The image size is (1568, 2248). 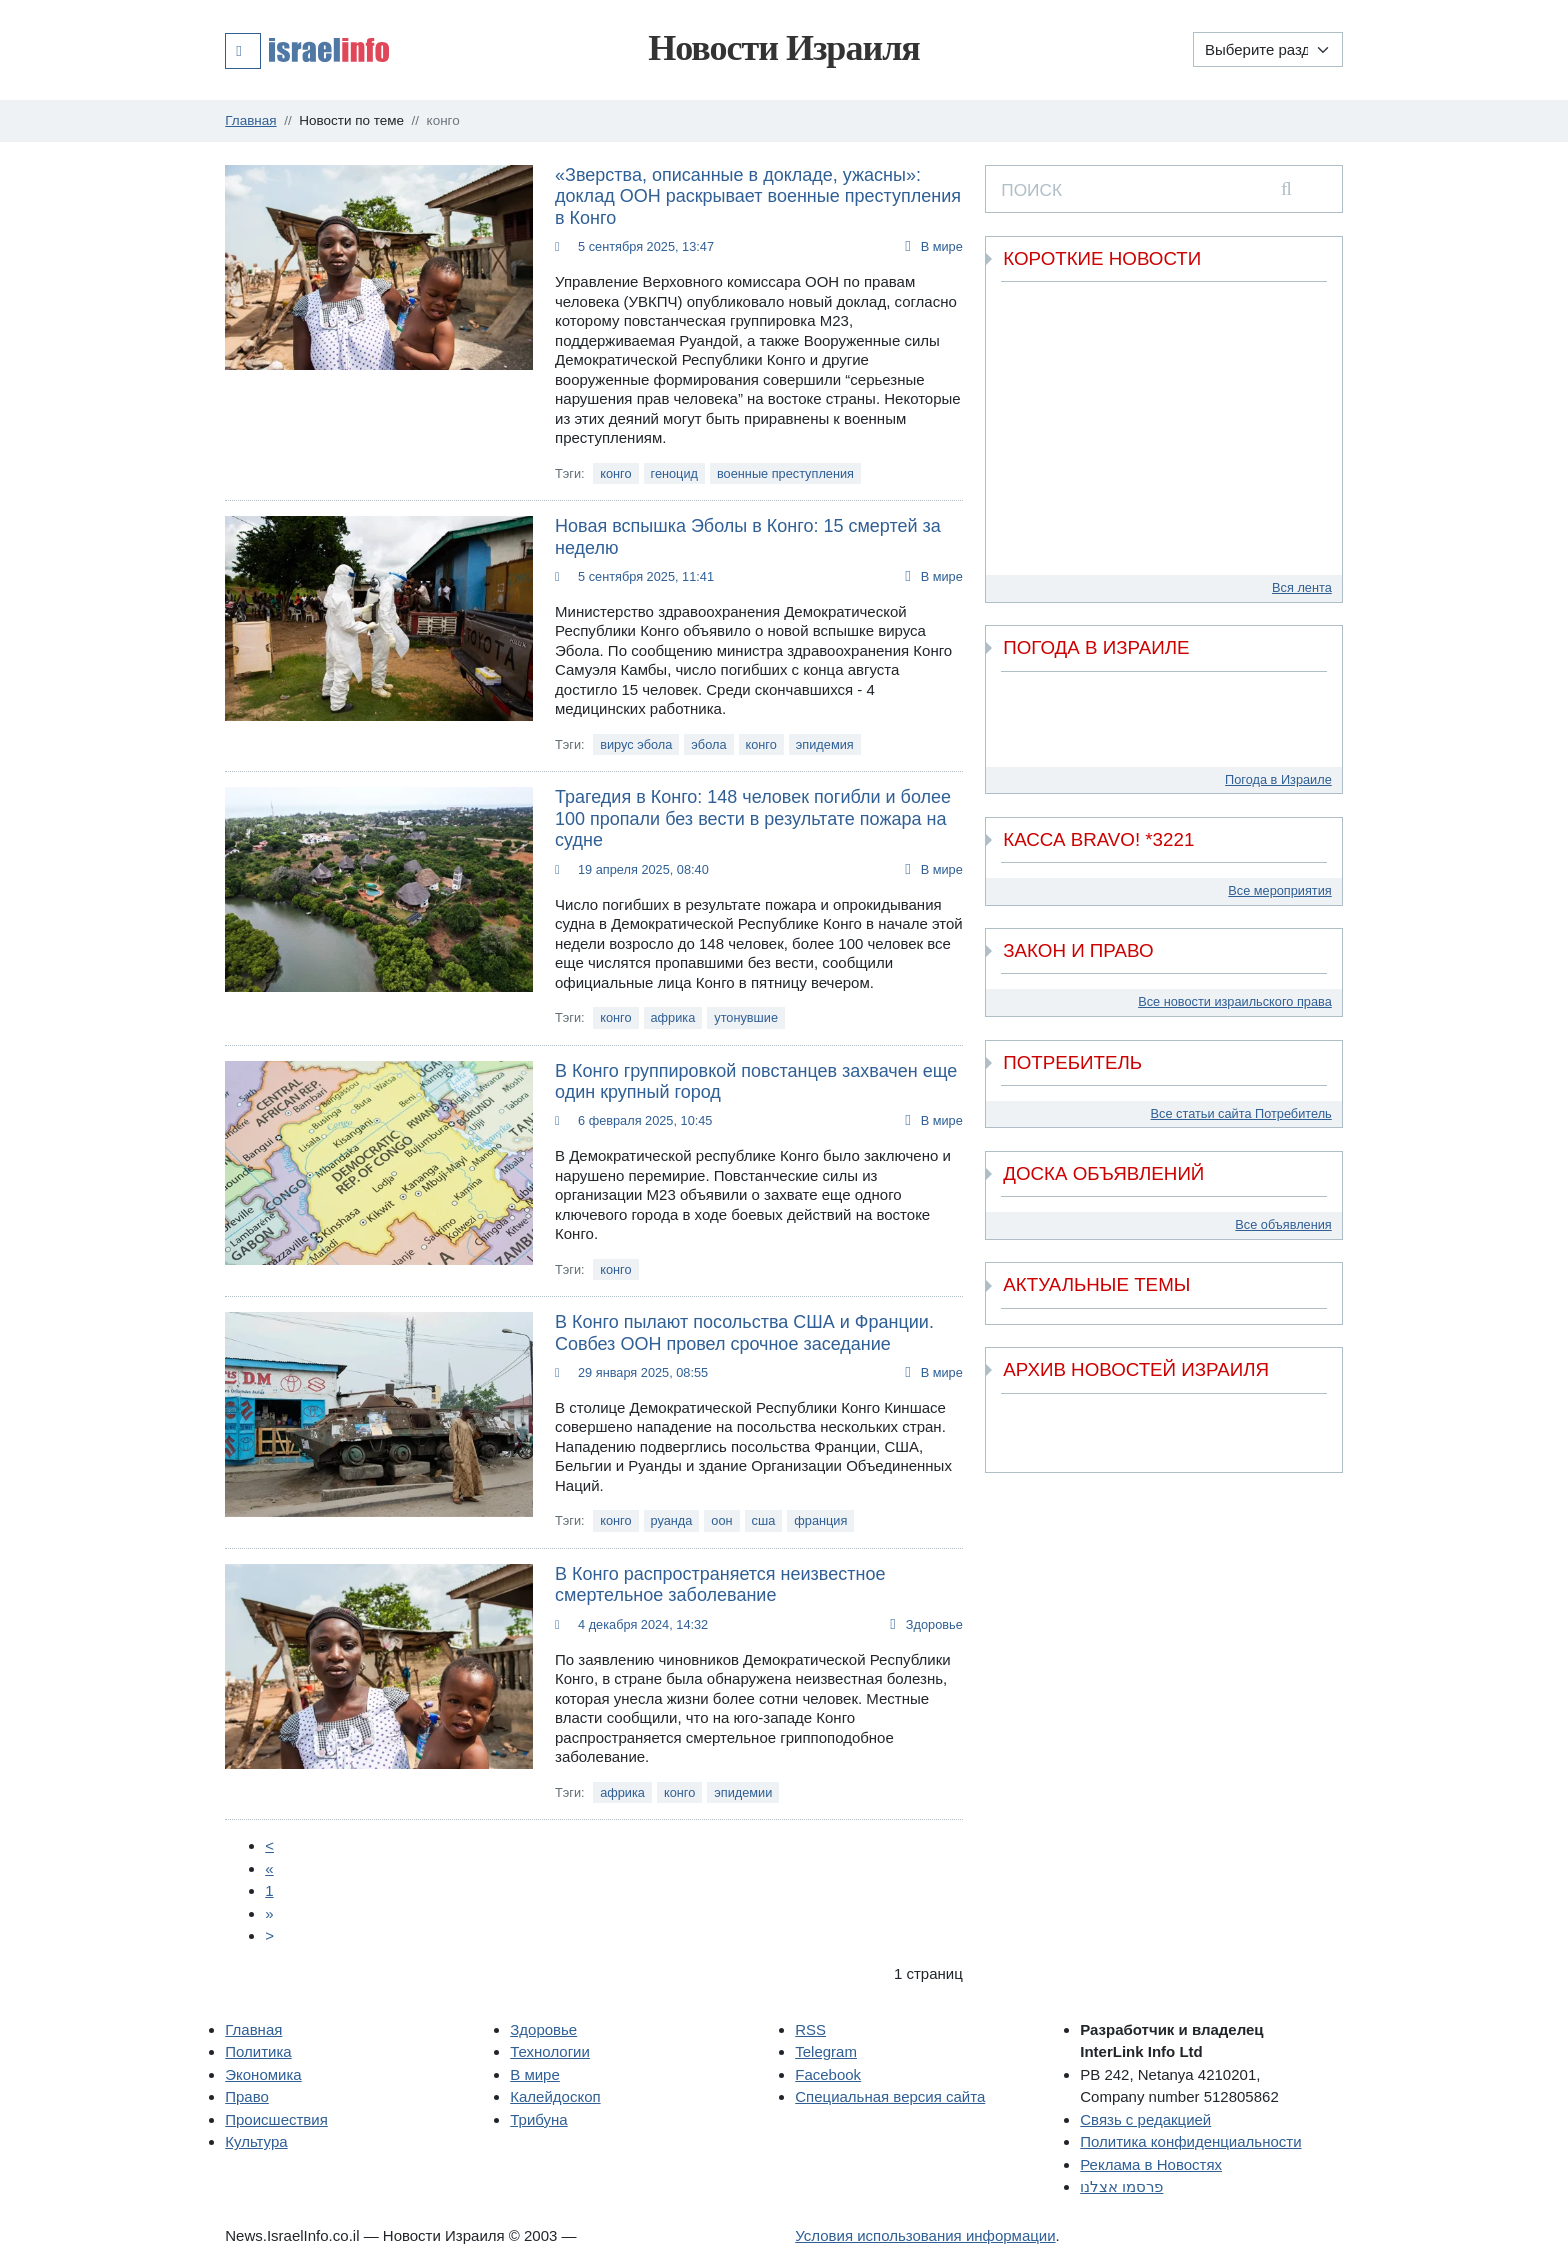 What do you see at coordinates (269, 1845) in the screenshot?
I see `[Prev]` at bounding box center [269, 1845].